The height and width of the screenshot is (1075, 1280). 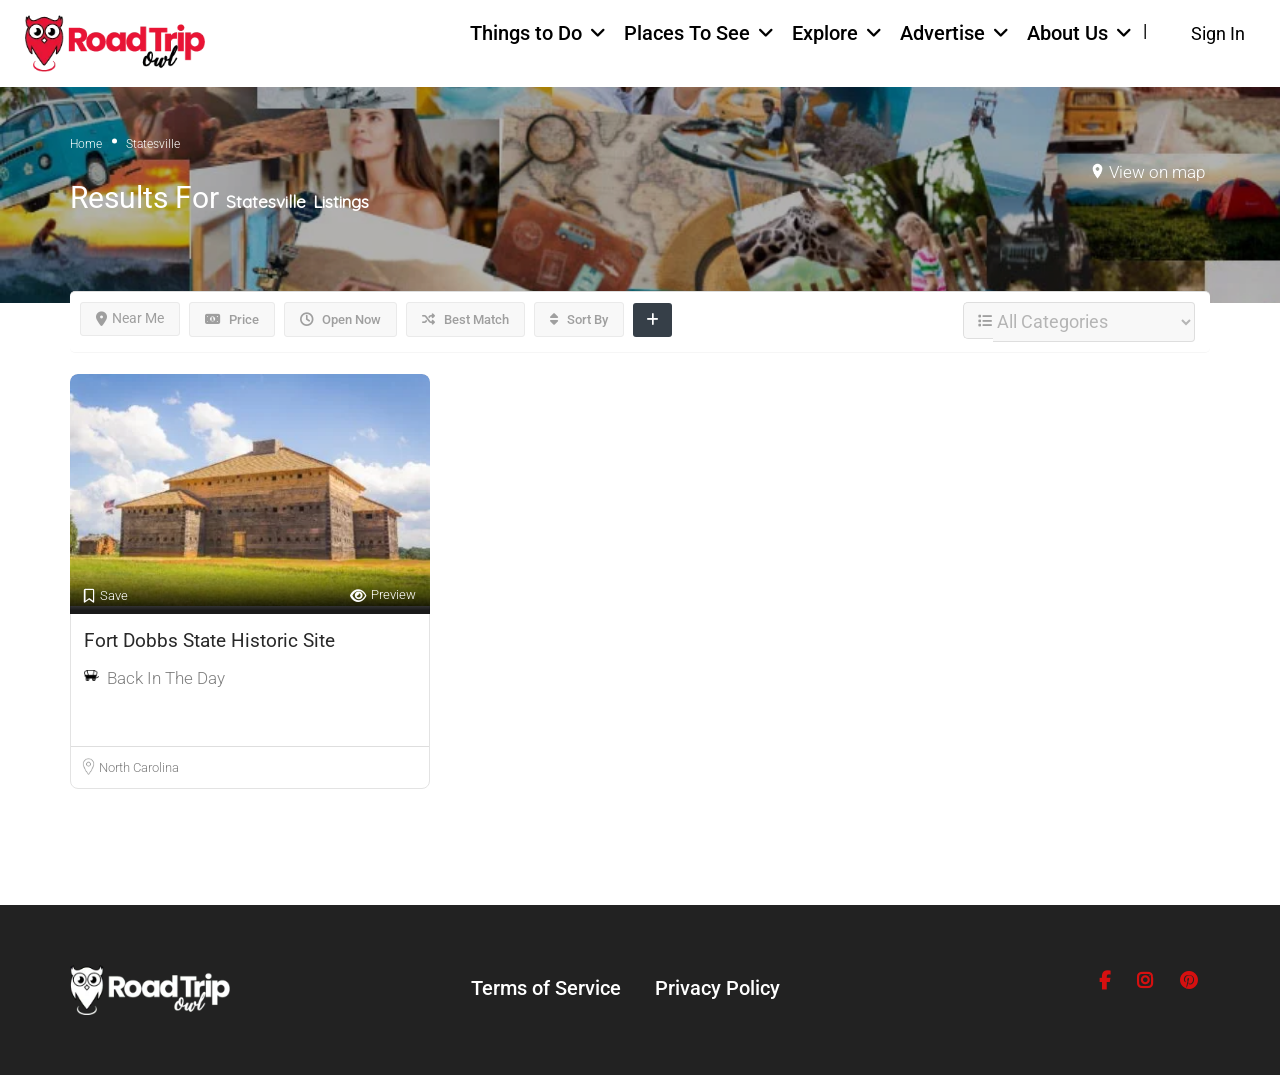 What do you see at coordinates (579, 319) in the screenshot?
I see `Sort By` at bounding box center [579, 319].